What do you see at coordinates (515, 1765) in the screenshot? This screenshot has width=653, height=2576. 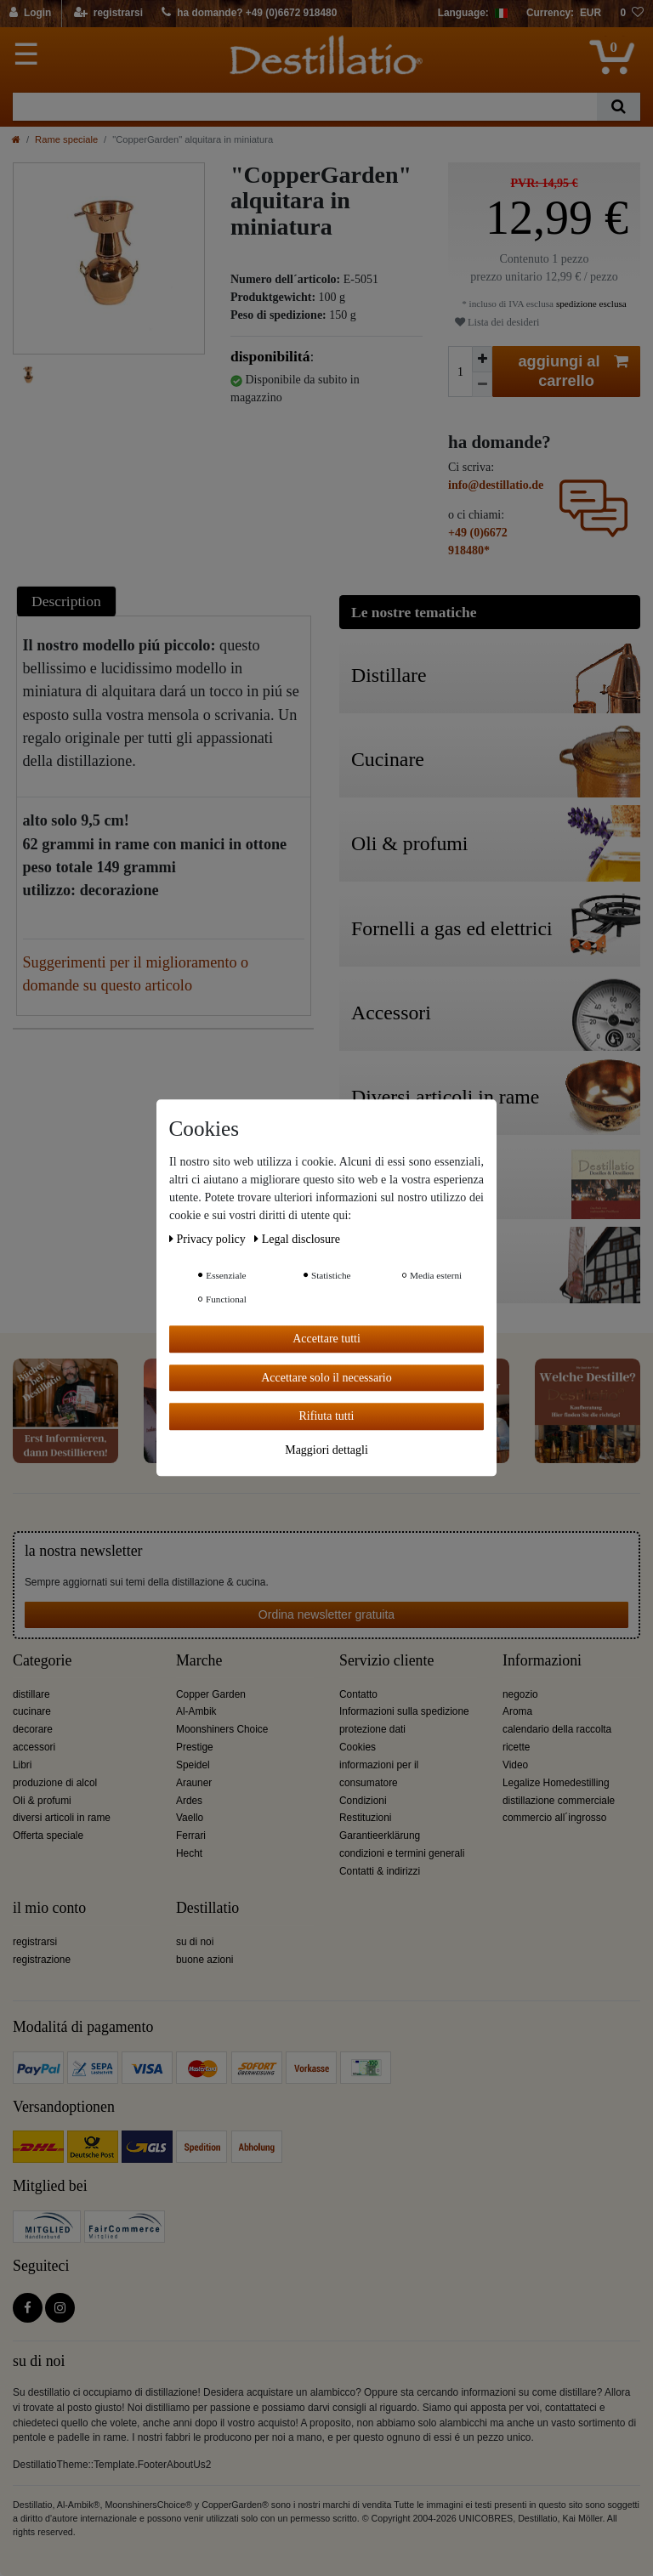 I see `Video` at bounding box center [515, 1765].